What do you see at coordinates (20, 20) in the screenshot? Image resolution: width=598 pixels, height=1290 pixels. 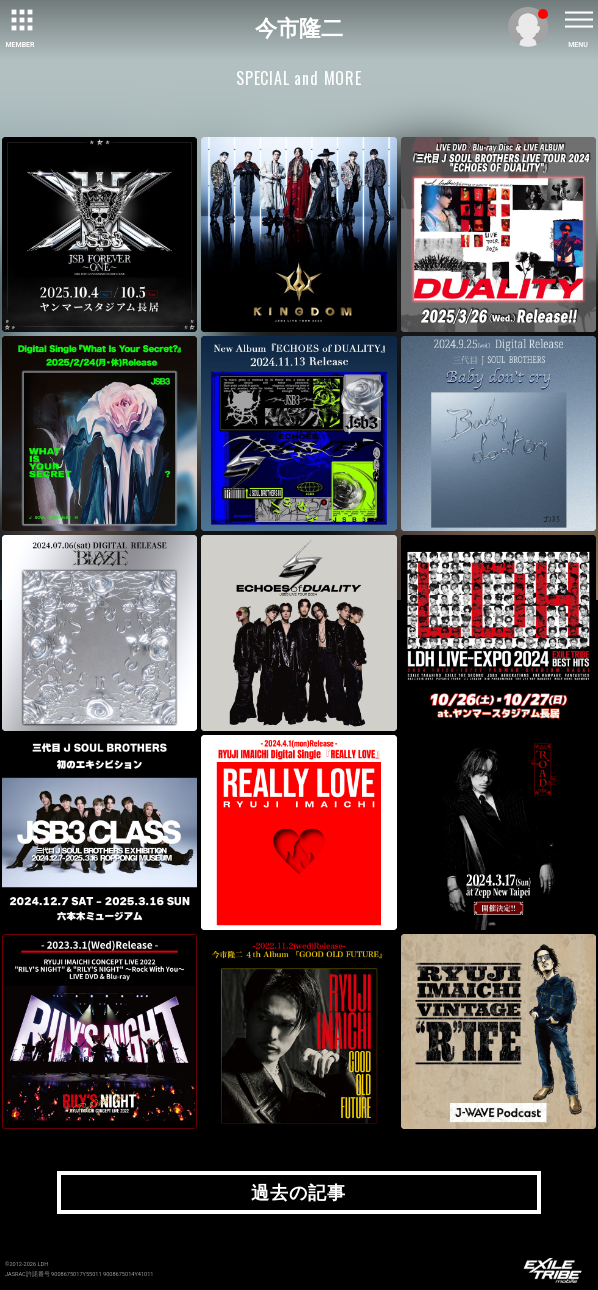 I see `[toggle grid]` at bounding box center [20, 20].